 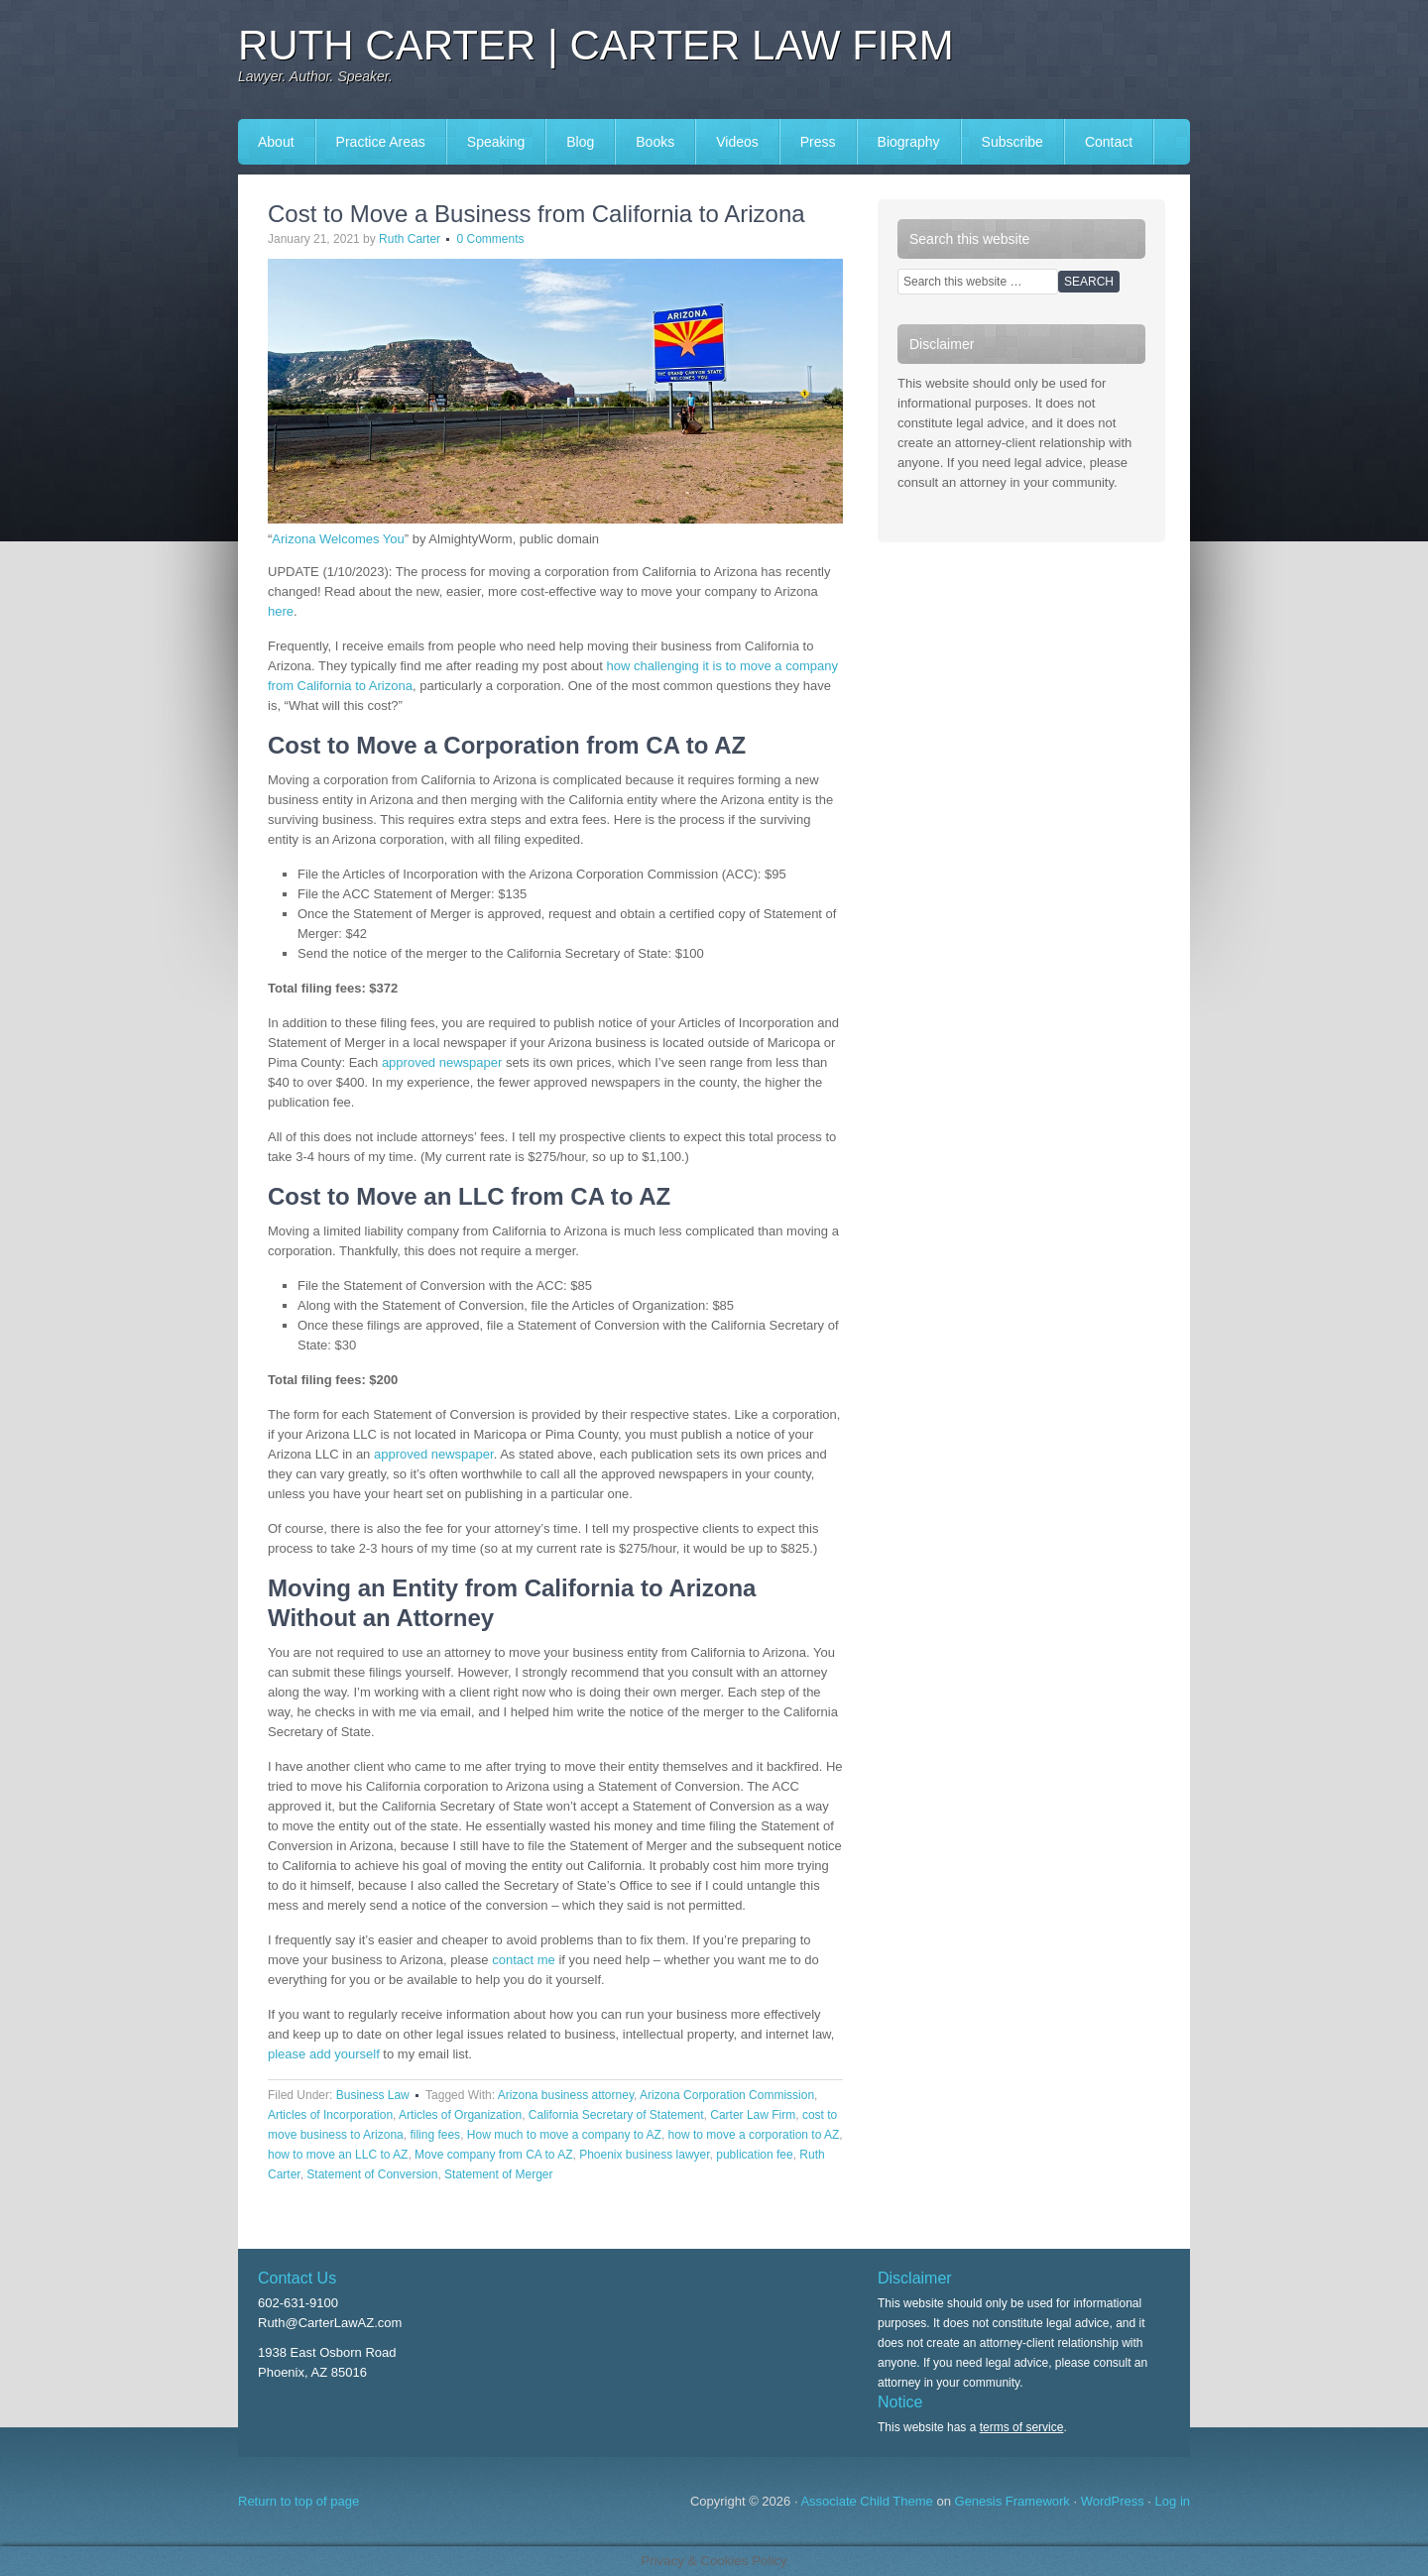 What do you see at coordinates (460, 2115) in the screenshot?
I see `Articles of Organization` at bounding box center [460, 2115].